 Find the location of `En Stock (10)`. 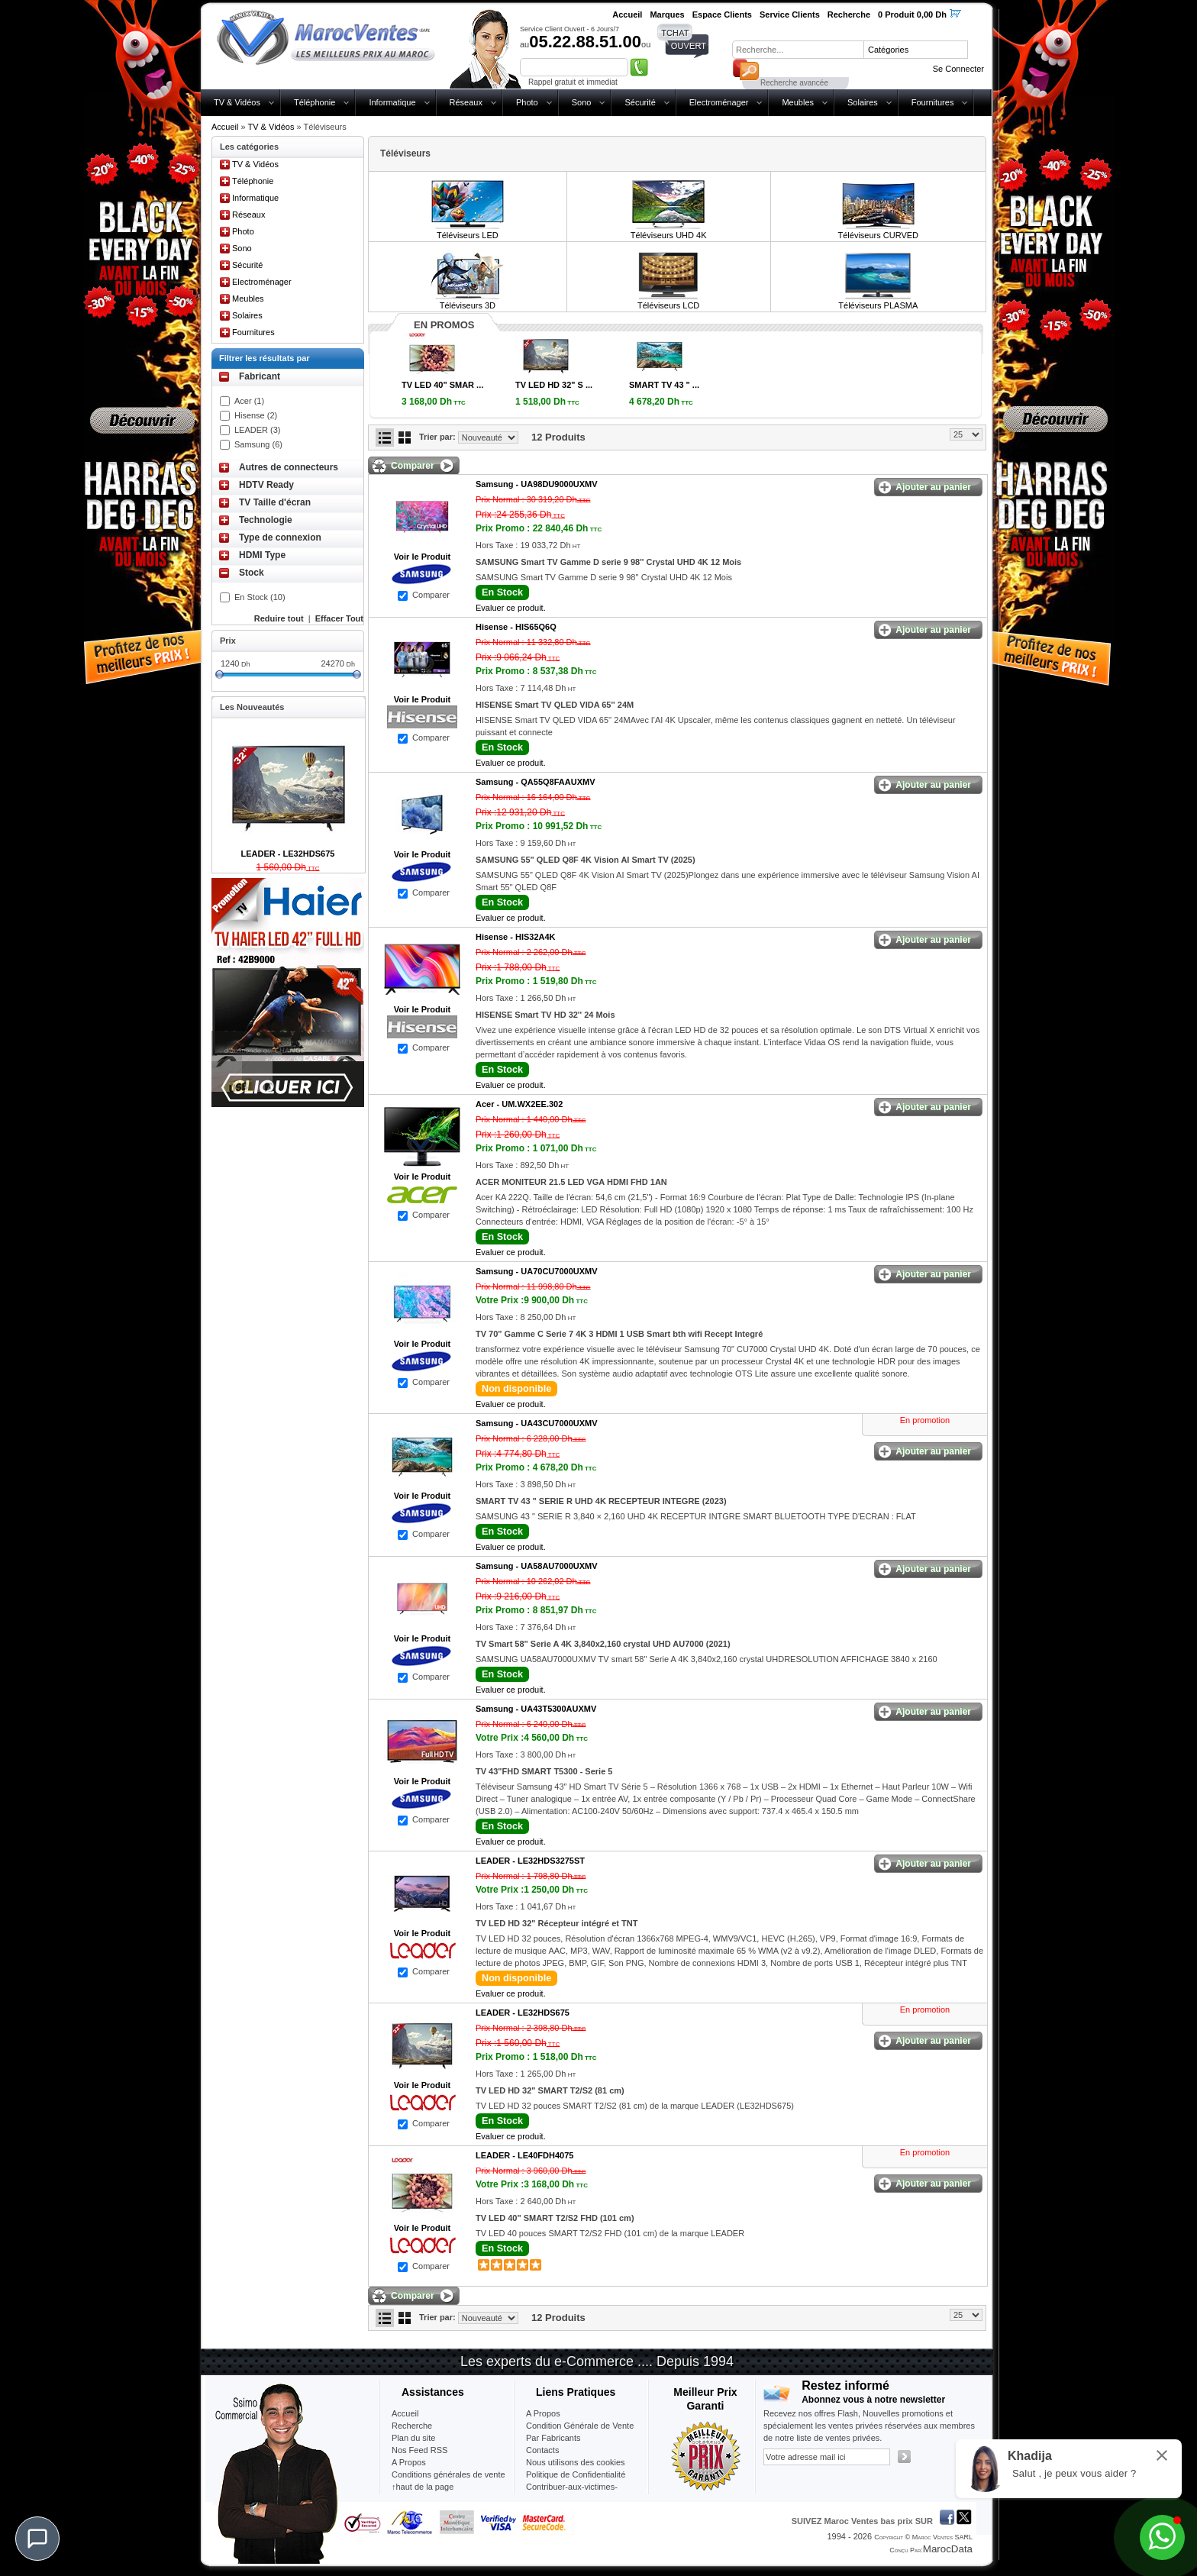

En Stock (10) is located at coordinates (260, 597).